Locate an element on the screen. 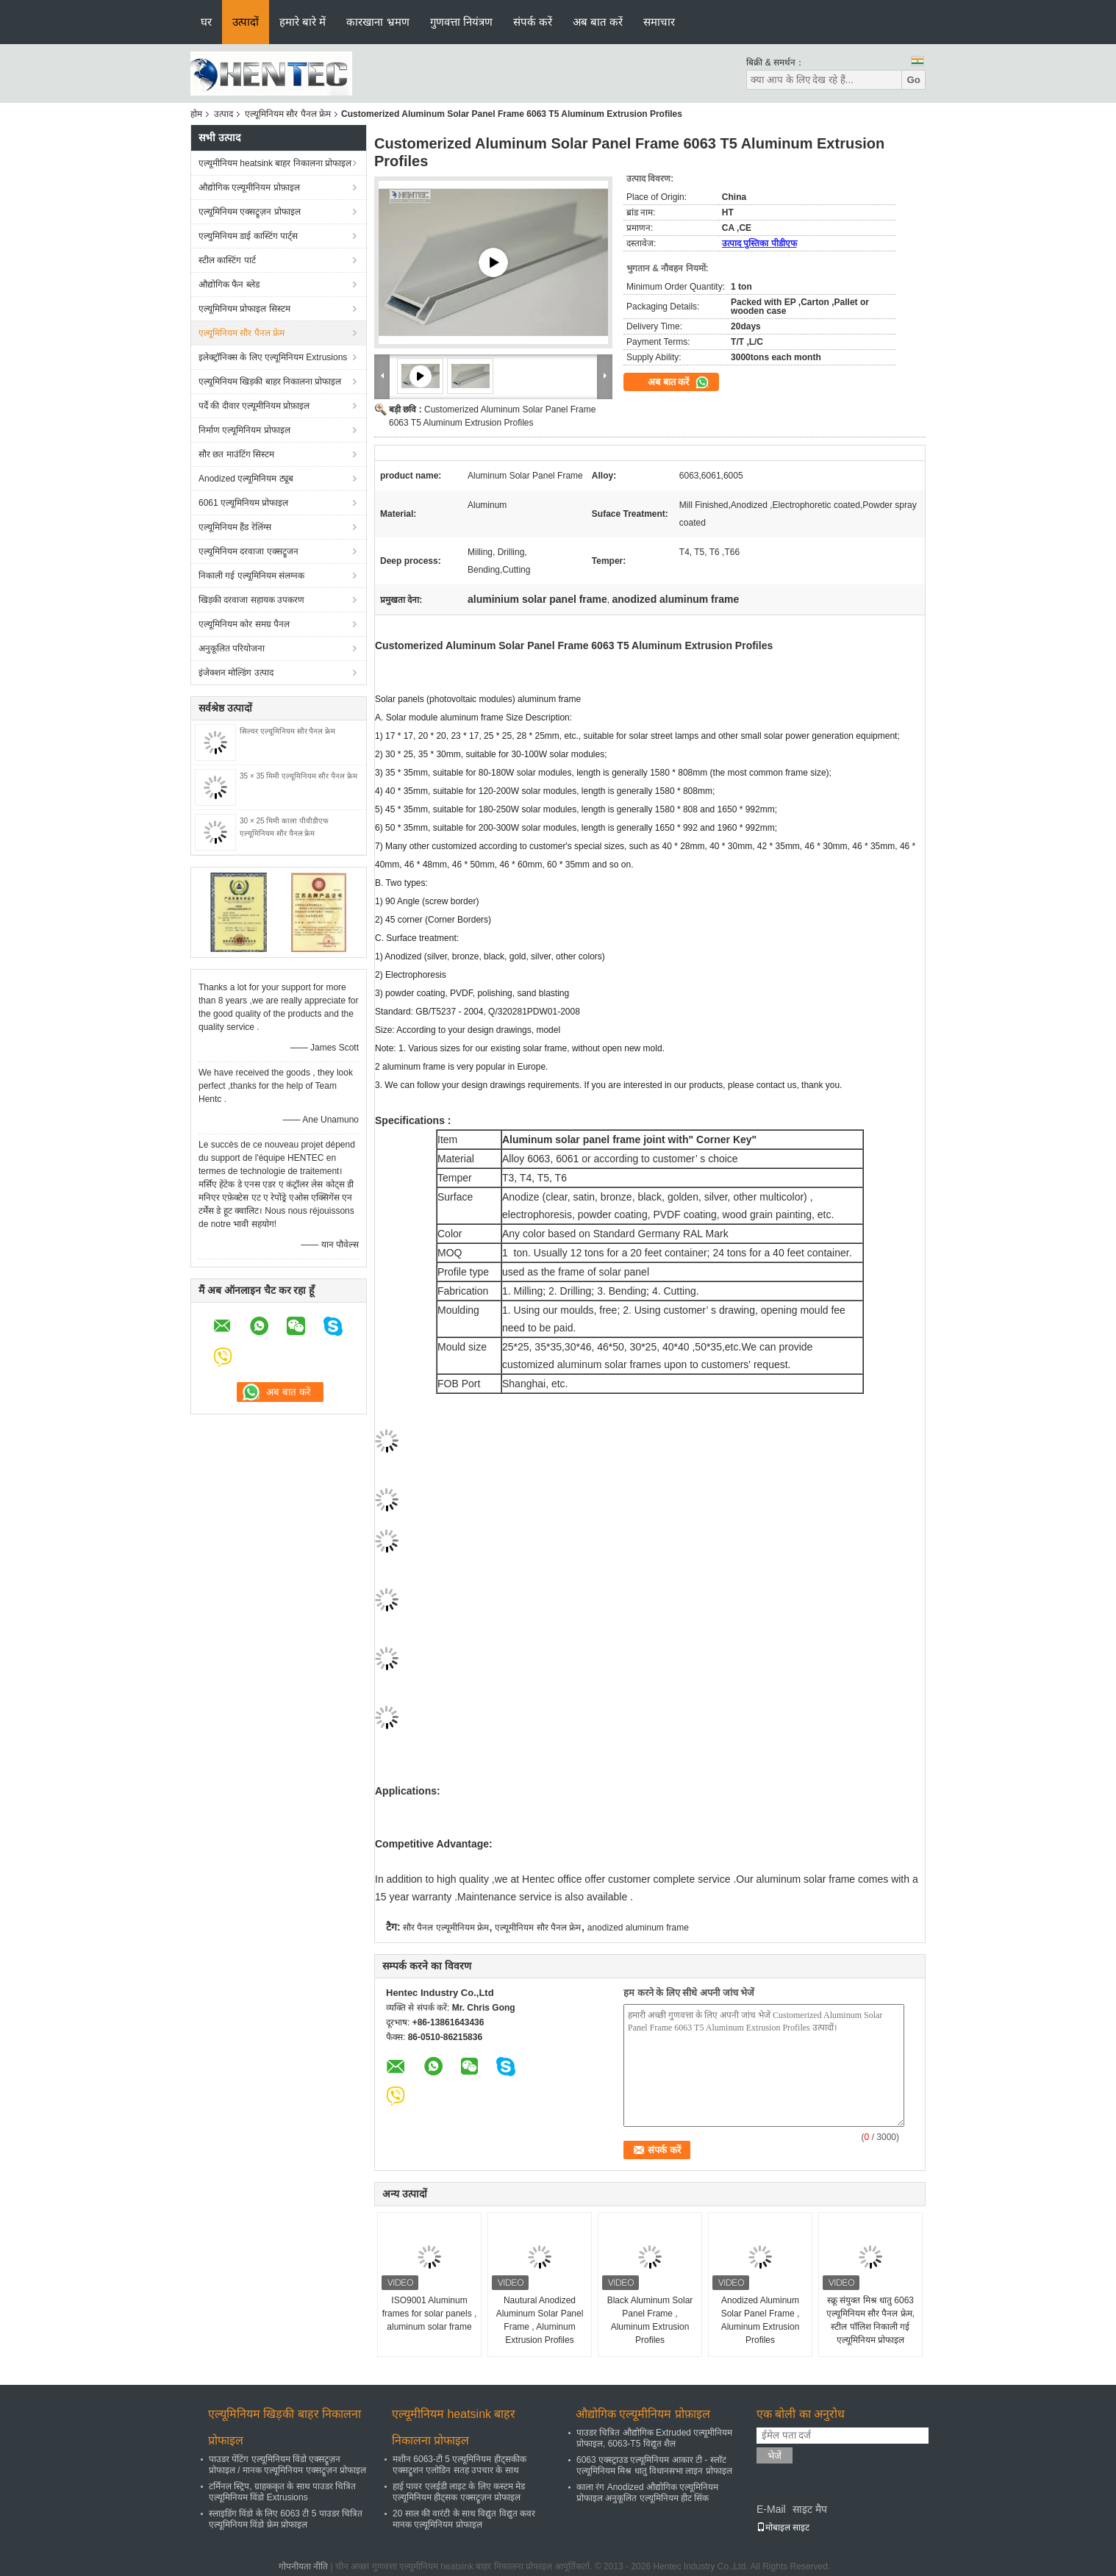 This screenshot has height=2576, width=1116. स्टील कास्टिंग पार्ट is located at coordinates (227, 260).